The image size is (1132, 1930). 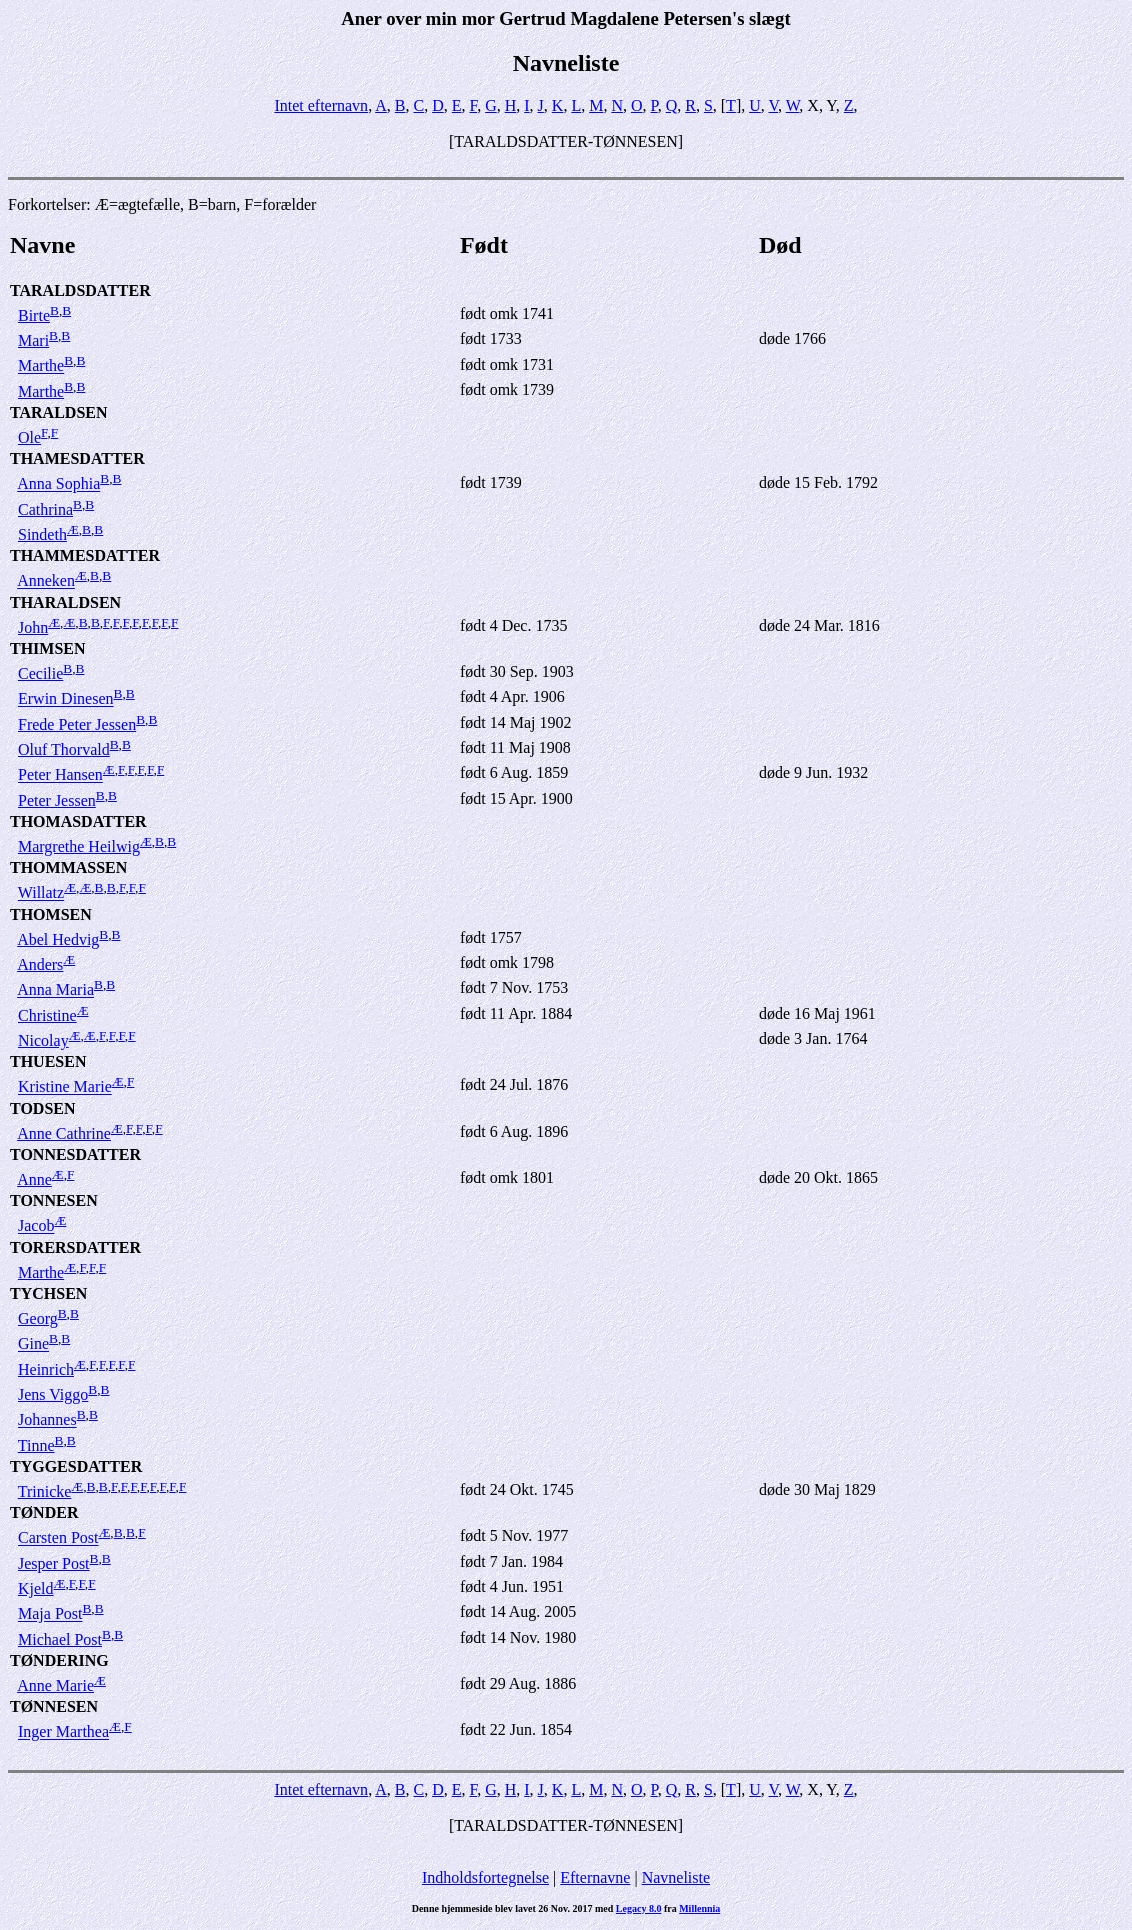 What do you see at coordinates (65, 602) in the screenshot?
I see `THARALDSEN` at bounding box center [65, 602].